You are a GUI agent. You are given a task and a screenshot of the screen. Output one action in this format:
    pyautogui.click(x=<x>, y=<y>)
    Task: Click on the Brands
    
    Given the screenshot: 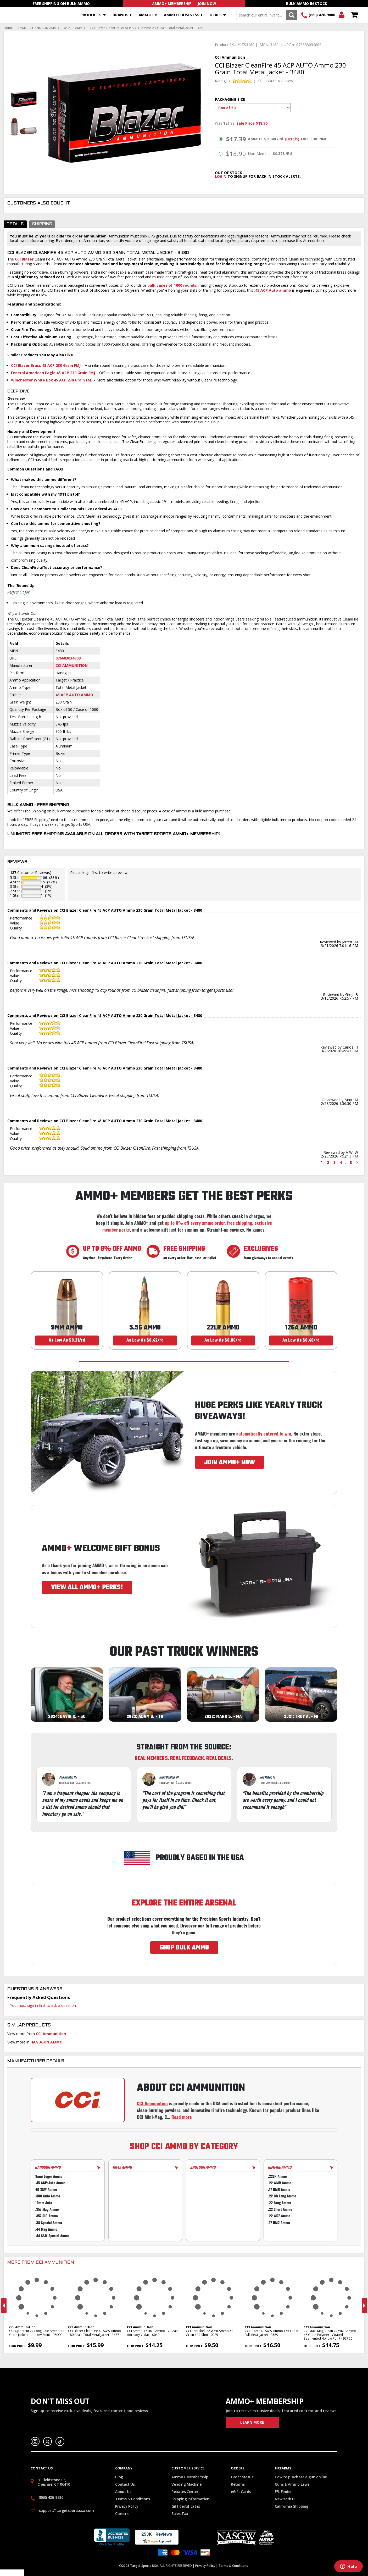 What is the action you would take?
    pyautogui.click(x=121, y=14)
    